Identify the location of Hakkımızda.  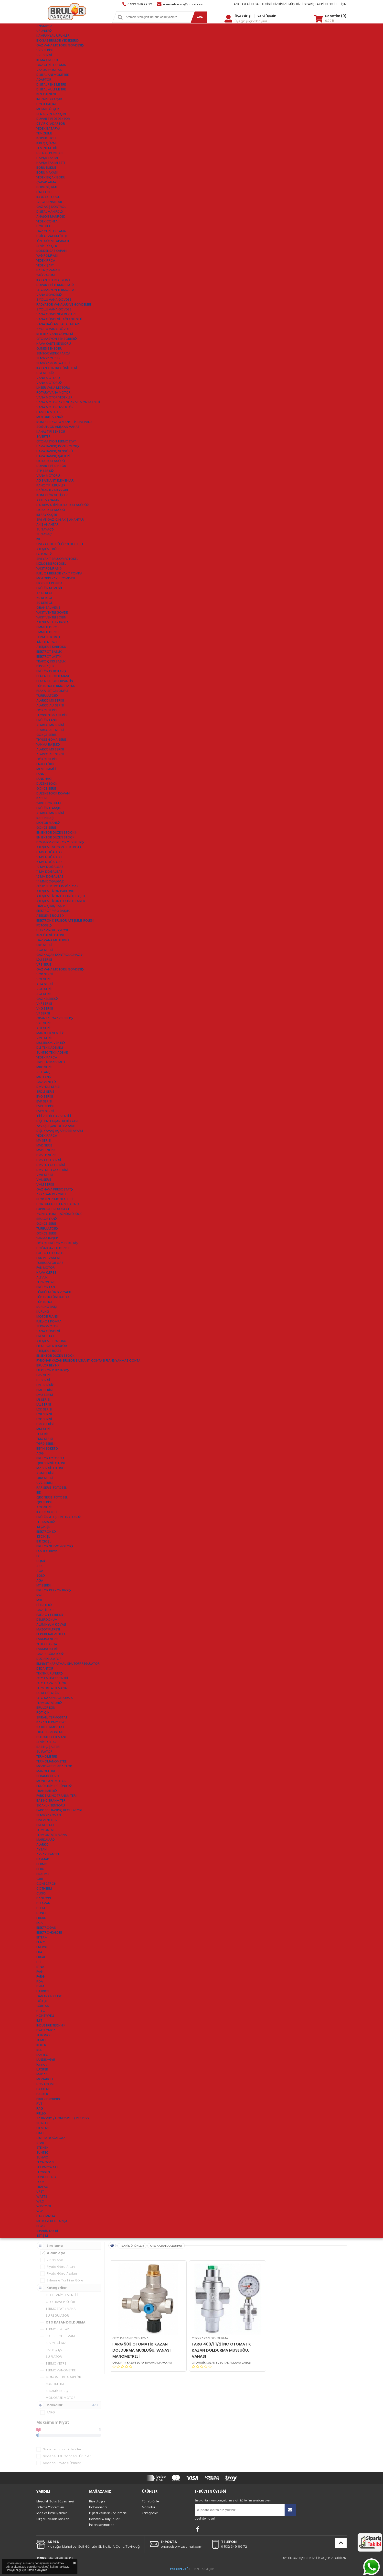
(98, 2507).